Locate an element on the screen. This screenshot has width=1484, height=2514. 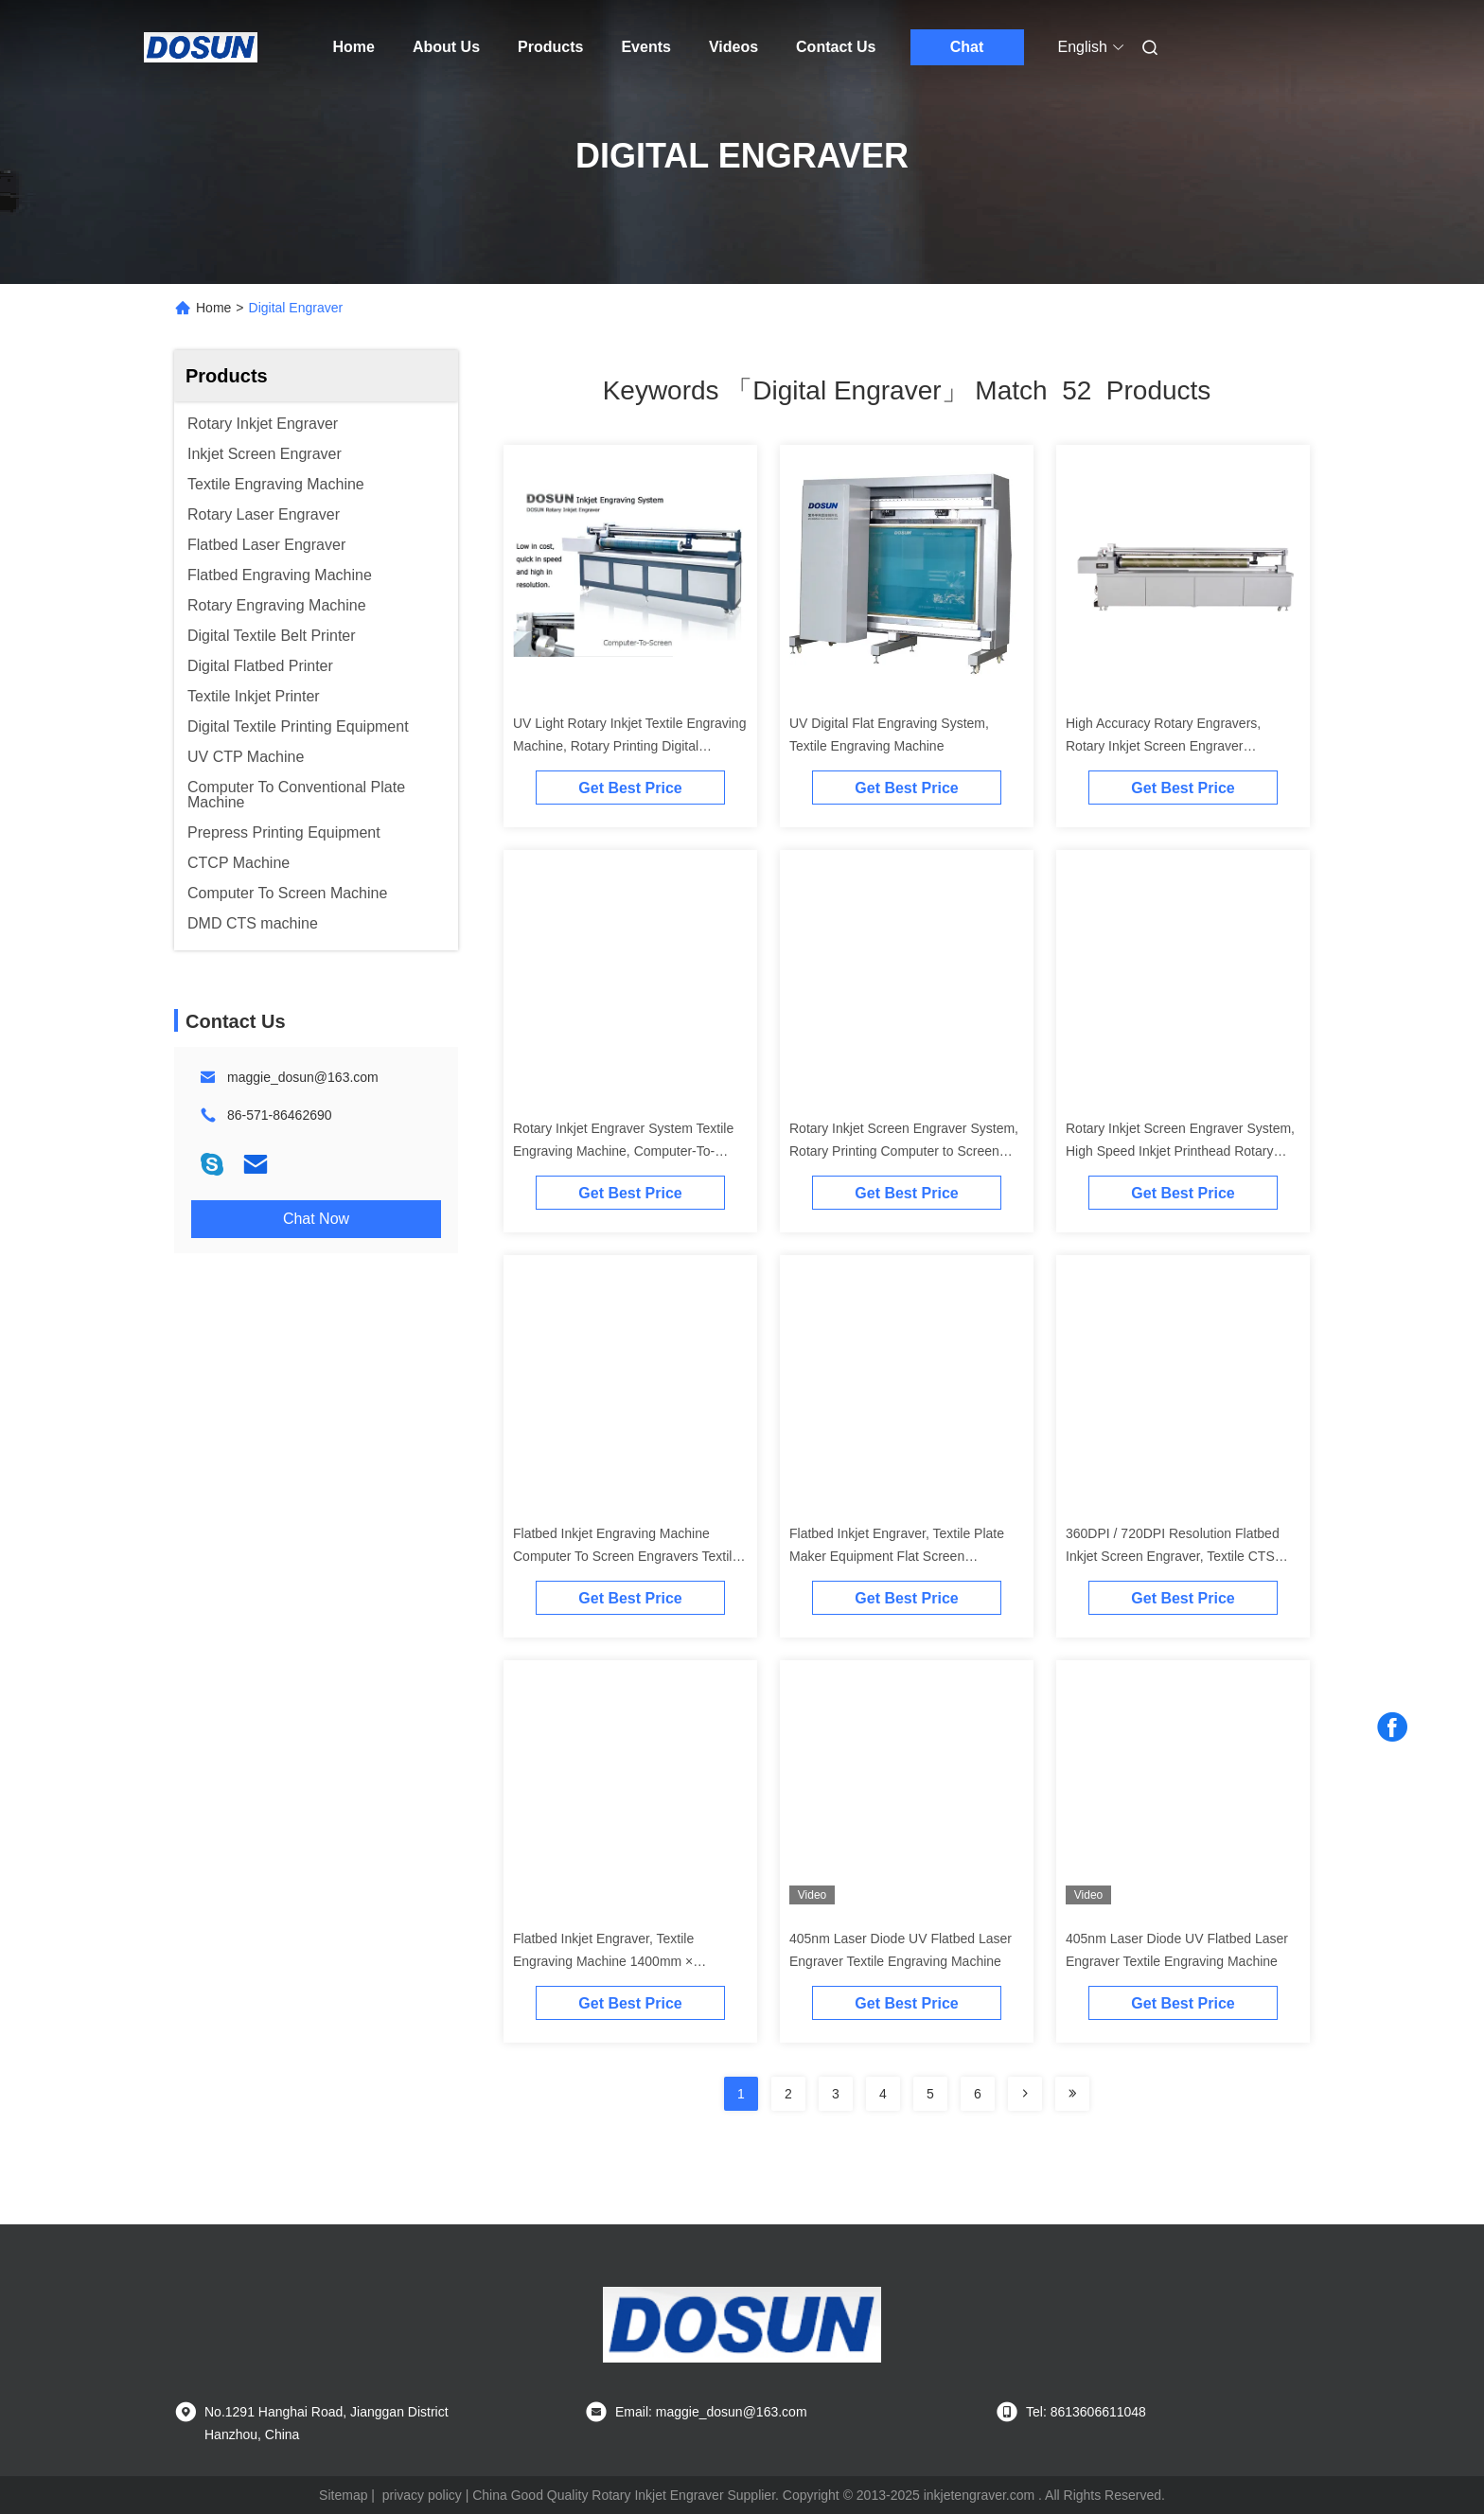
maggie_dosun@163.com is located at coordinates (303, 1077).